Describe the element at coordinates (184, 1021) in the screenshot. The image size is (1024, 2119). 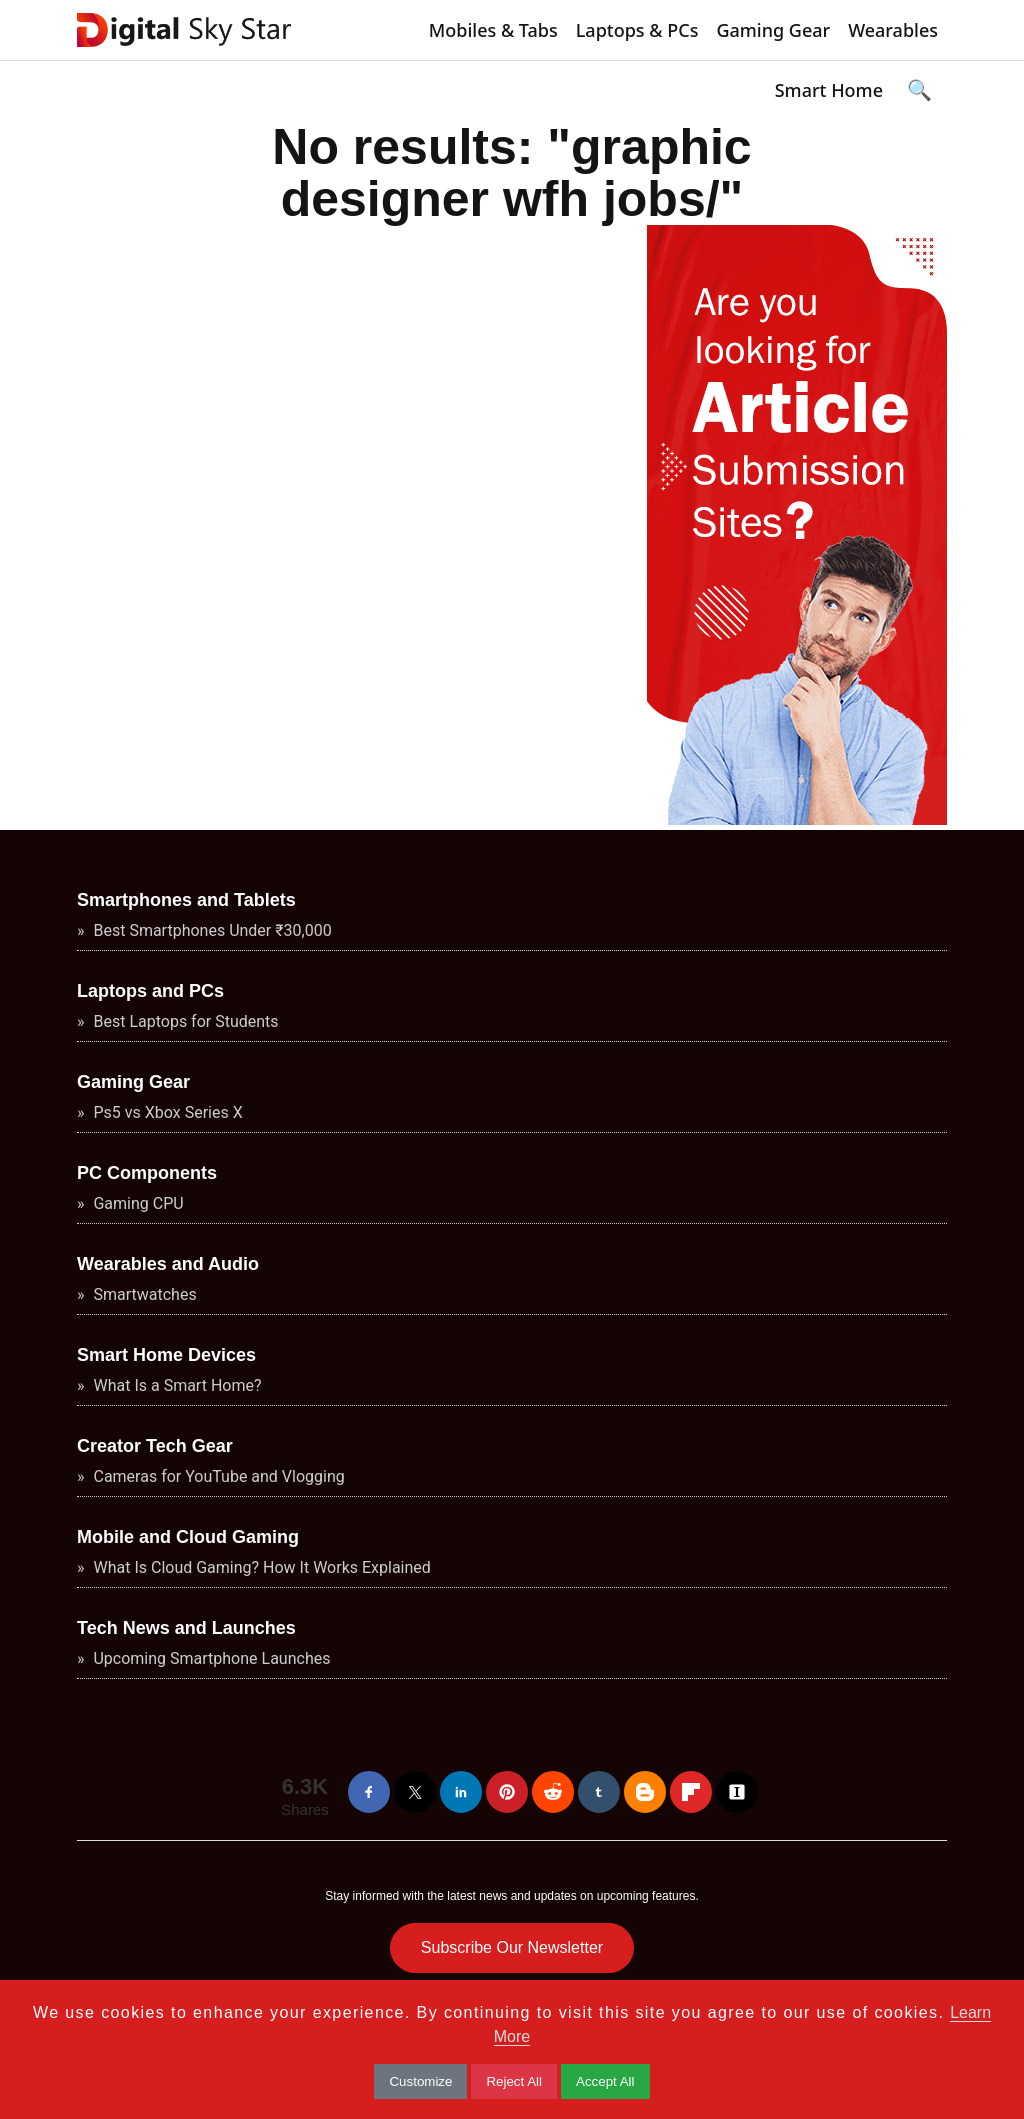
I see `Best Laptops for Students` at that location.